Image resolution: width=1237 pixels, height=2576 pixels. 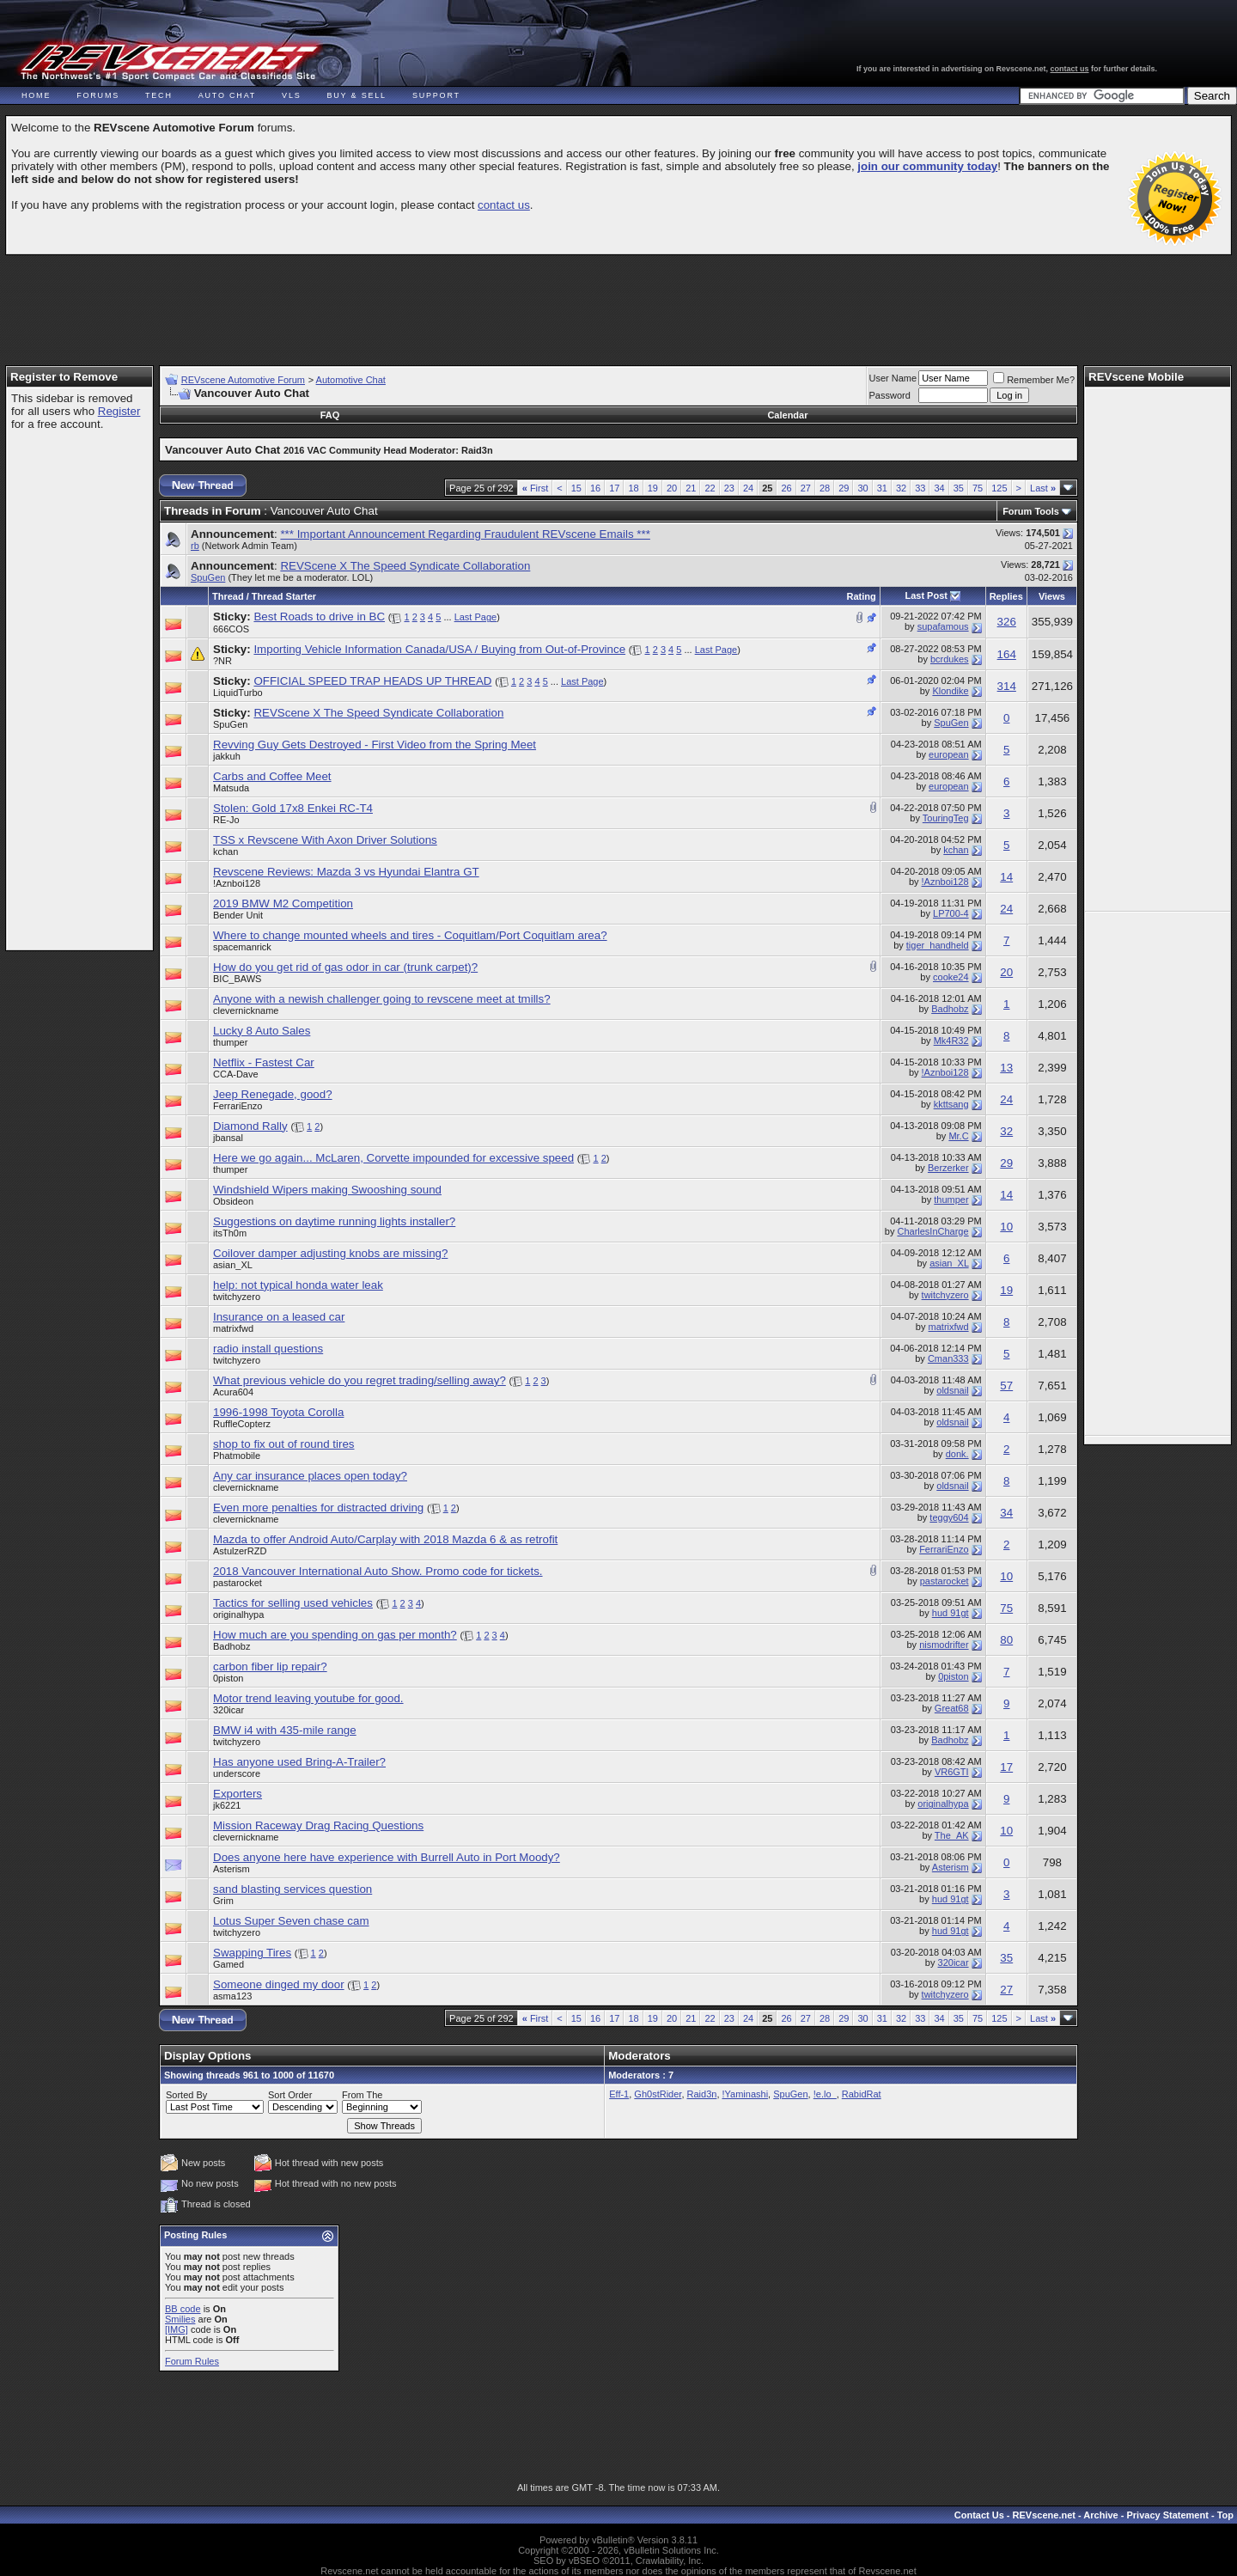 What do you see at coordinates (893, 378) in the screenshot?
I see `User Name` at bounding box center [893, 378].